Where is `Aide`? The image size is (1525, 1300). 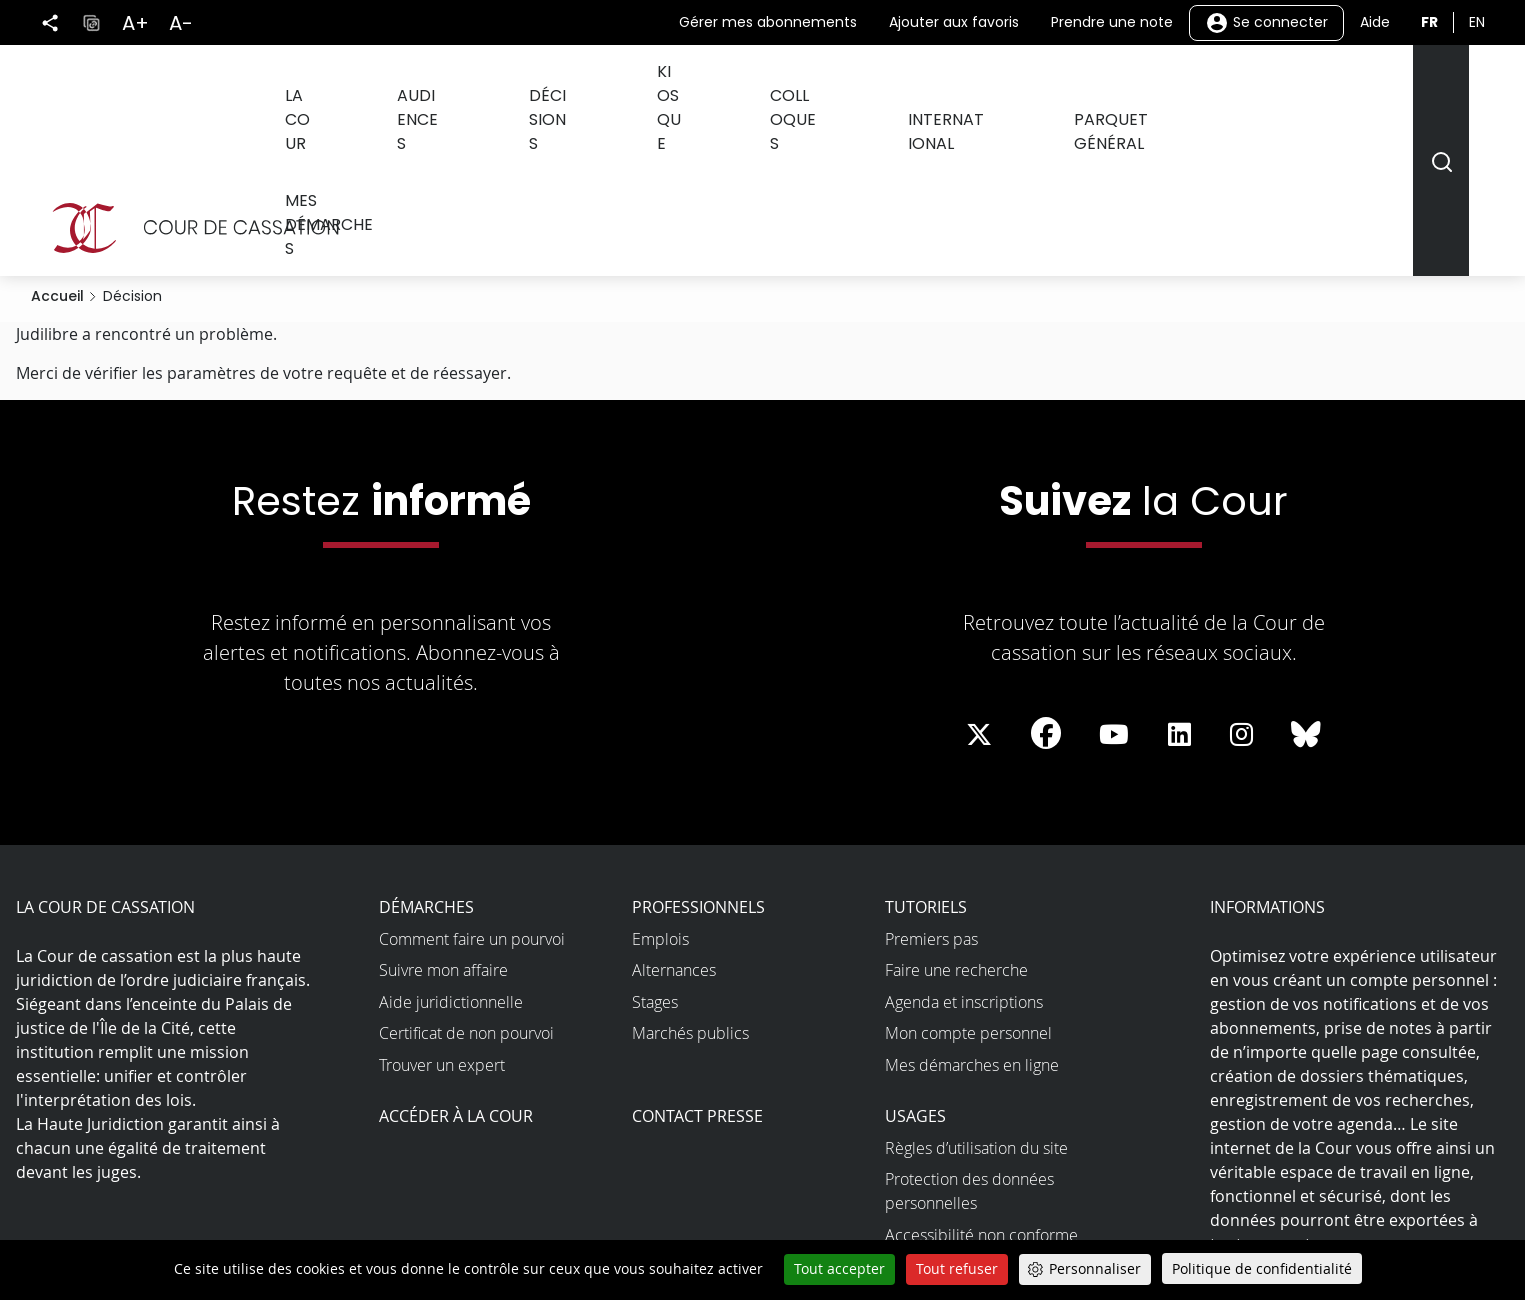
Aide is located at coordinates (1375, 22).